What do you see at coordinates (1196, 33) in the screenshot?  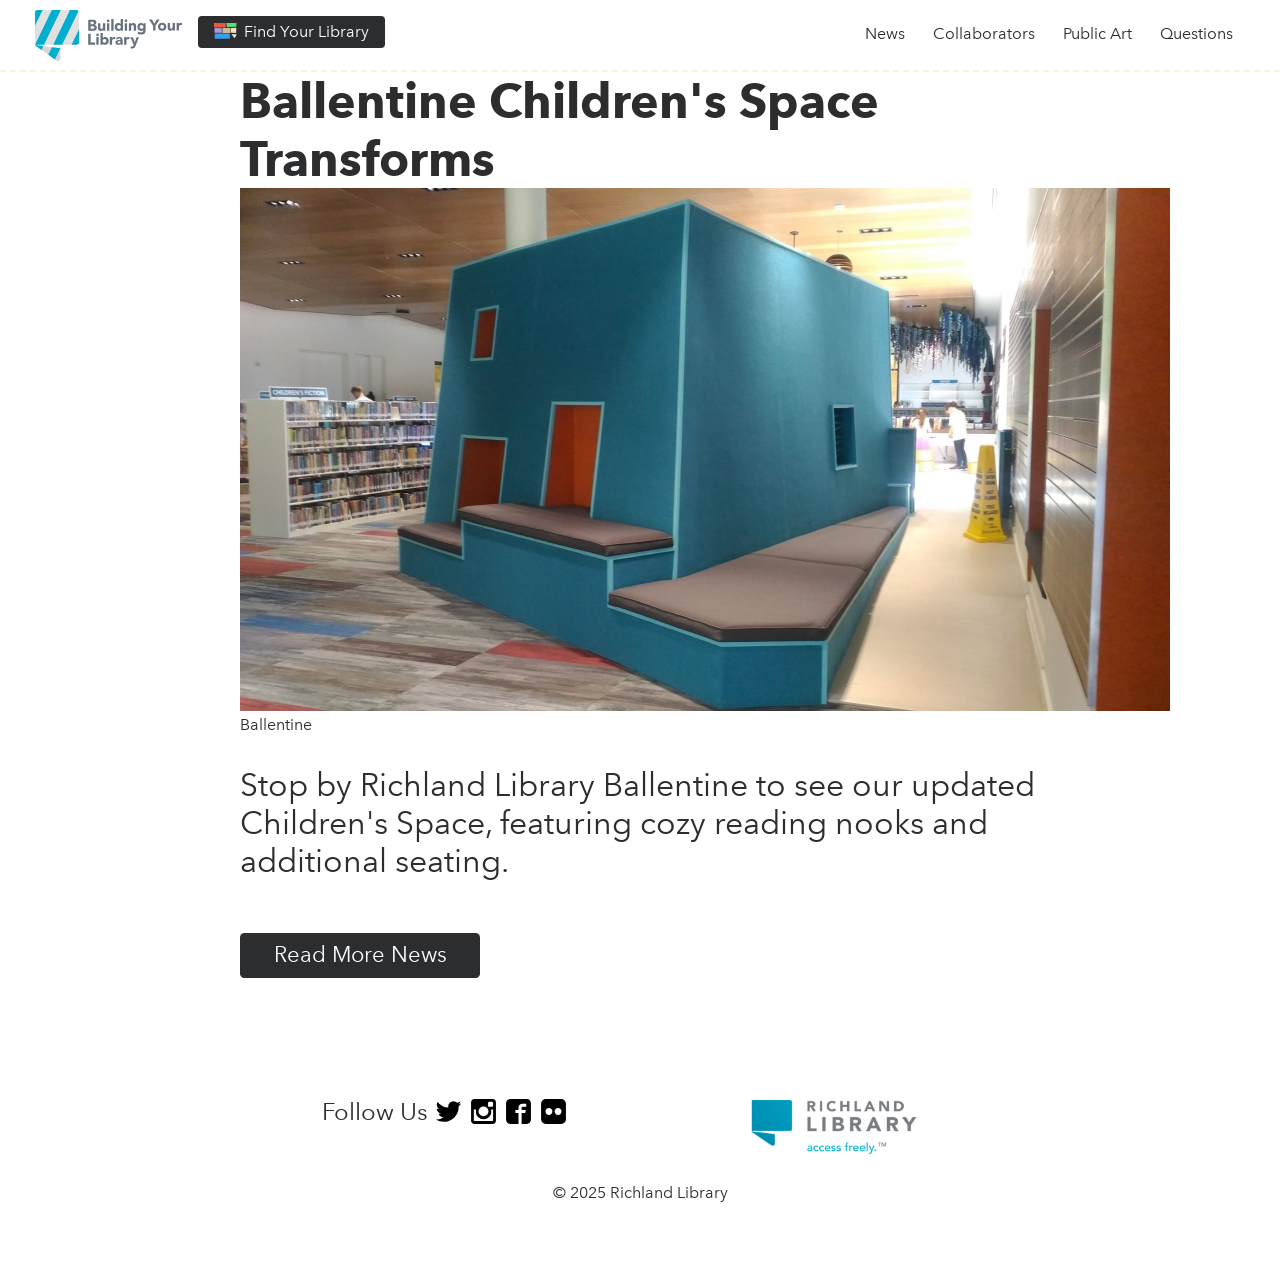 I see `Questions` at bounding box center [1196, 33].